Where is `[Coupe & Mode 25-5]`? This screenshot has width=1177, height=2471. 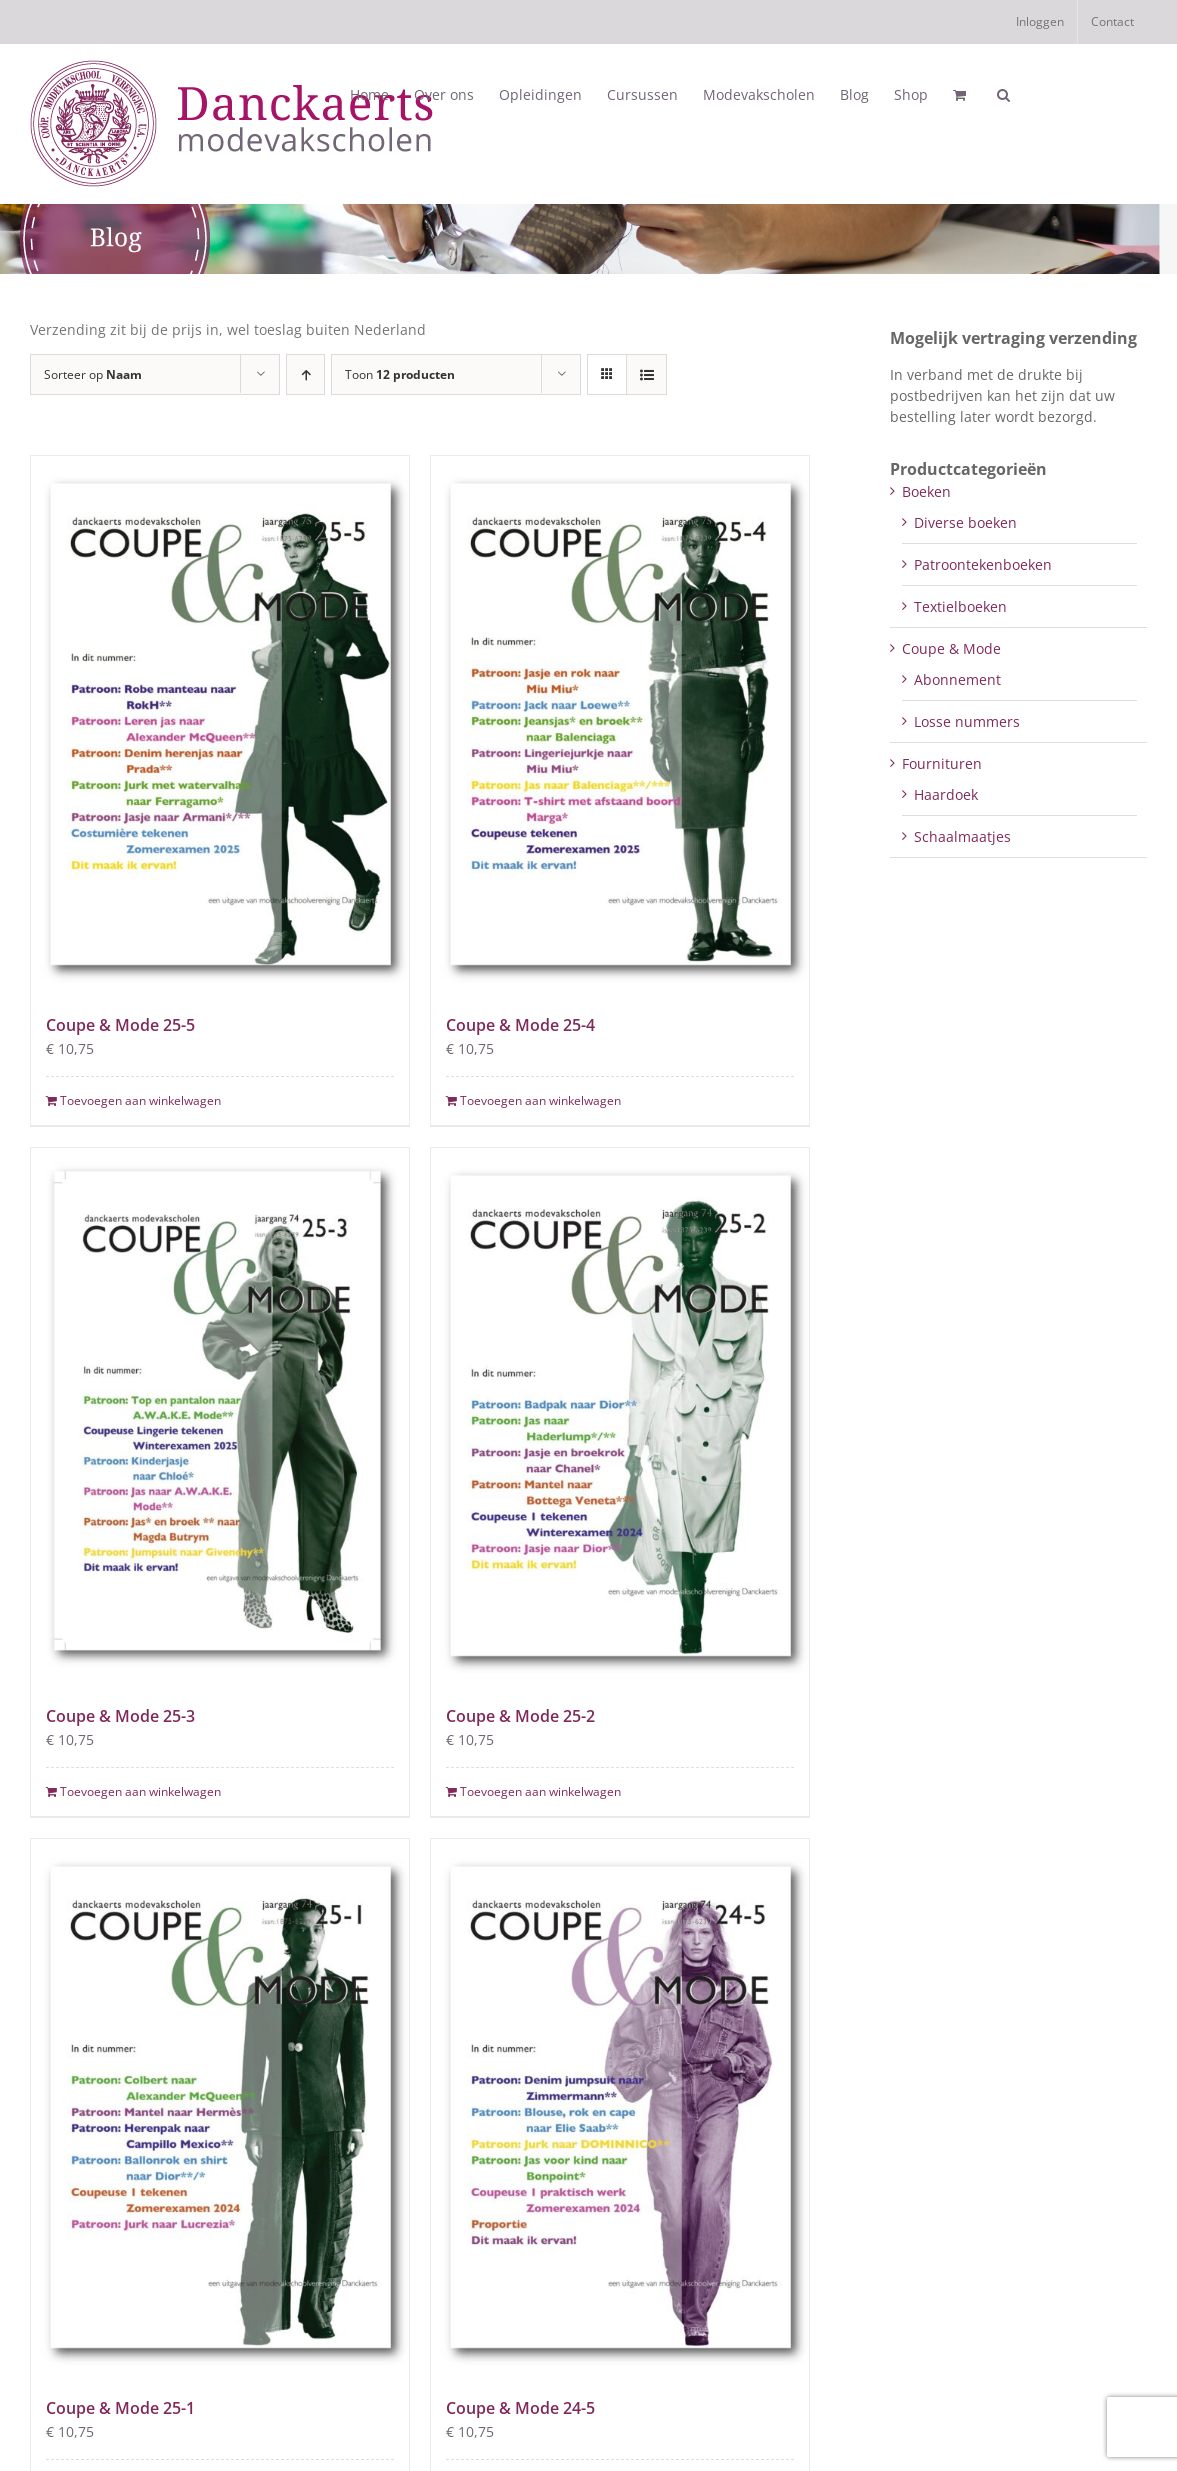
[Coupe & Mode 25-5] is located at coordinates (220, 723).